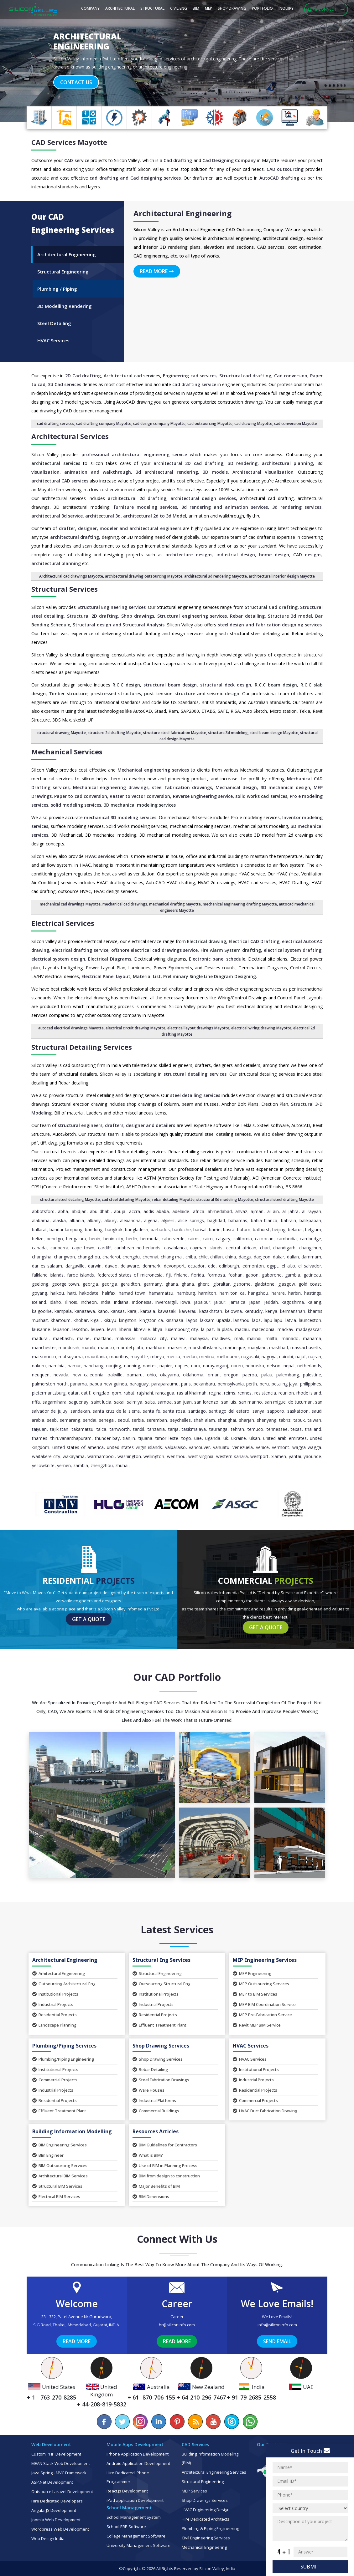  What do you see at coordinates (277, 2325) in the screenshot?
I see `info@siliconinfo.com` at bounding box center [277, 2325].